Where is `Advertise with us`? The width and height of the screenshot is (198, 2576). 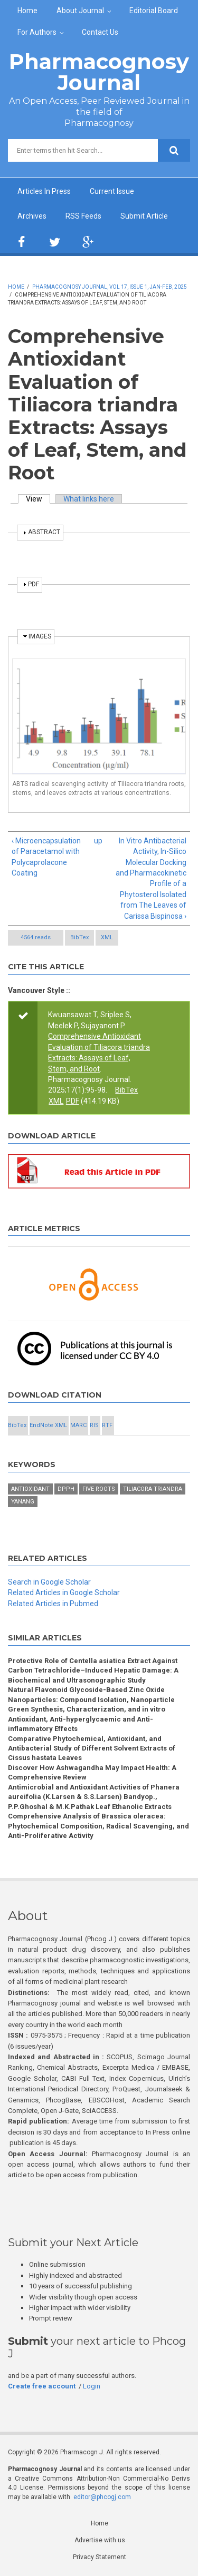 Advertise with us is located at coordinates (99, 2540).